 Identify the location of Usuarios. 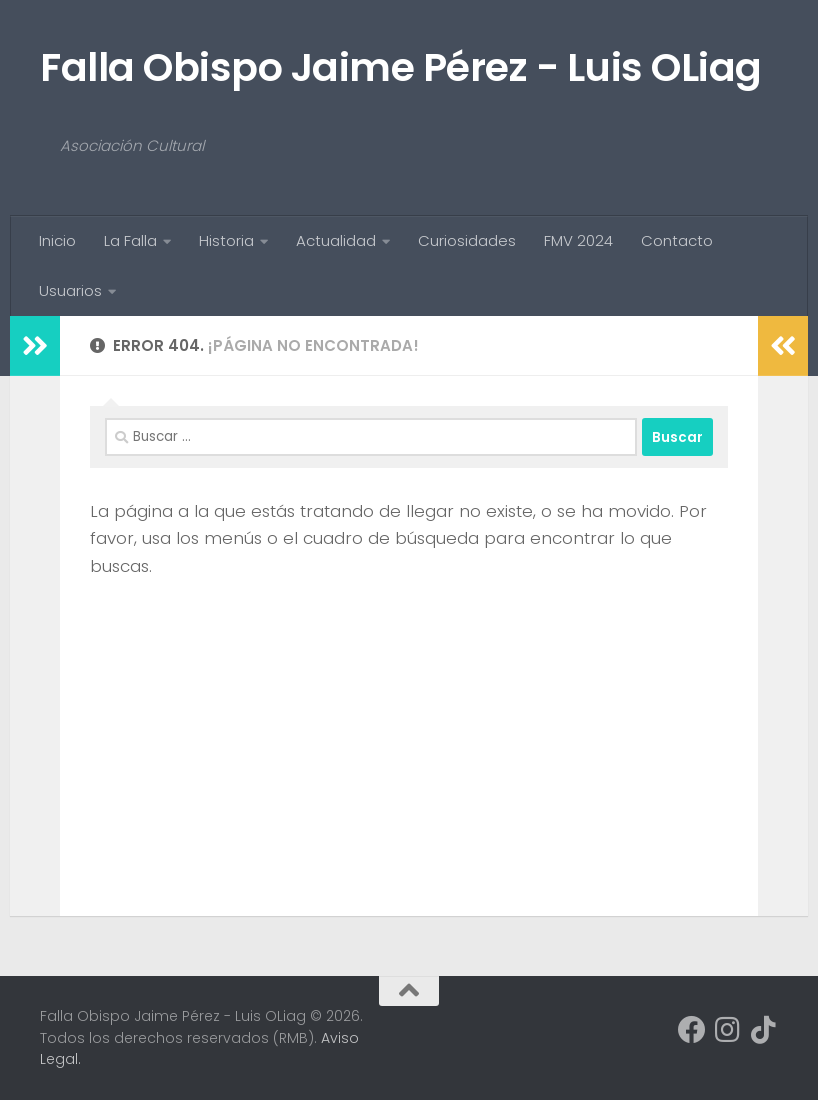
(70, 290).